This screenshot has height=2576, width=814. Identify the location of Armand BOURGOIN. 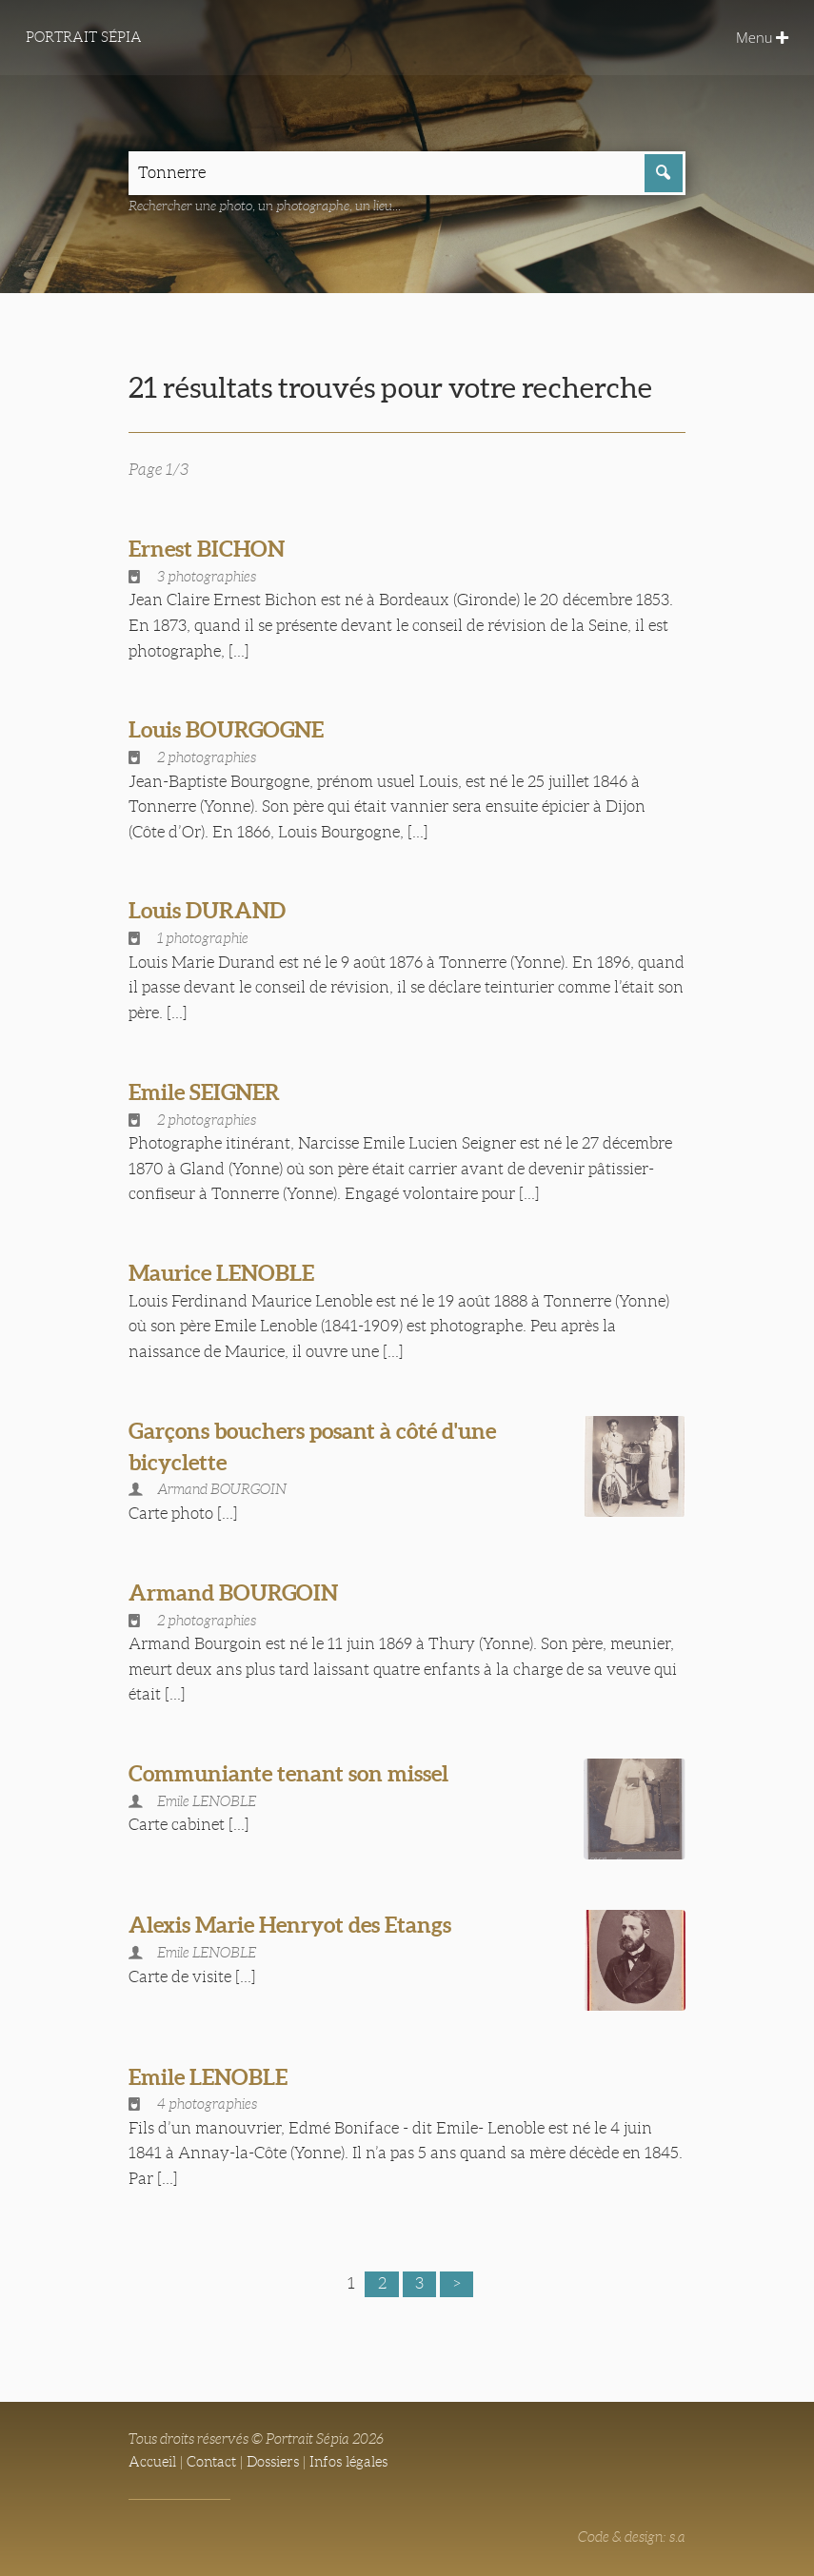
(233, 1592).